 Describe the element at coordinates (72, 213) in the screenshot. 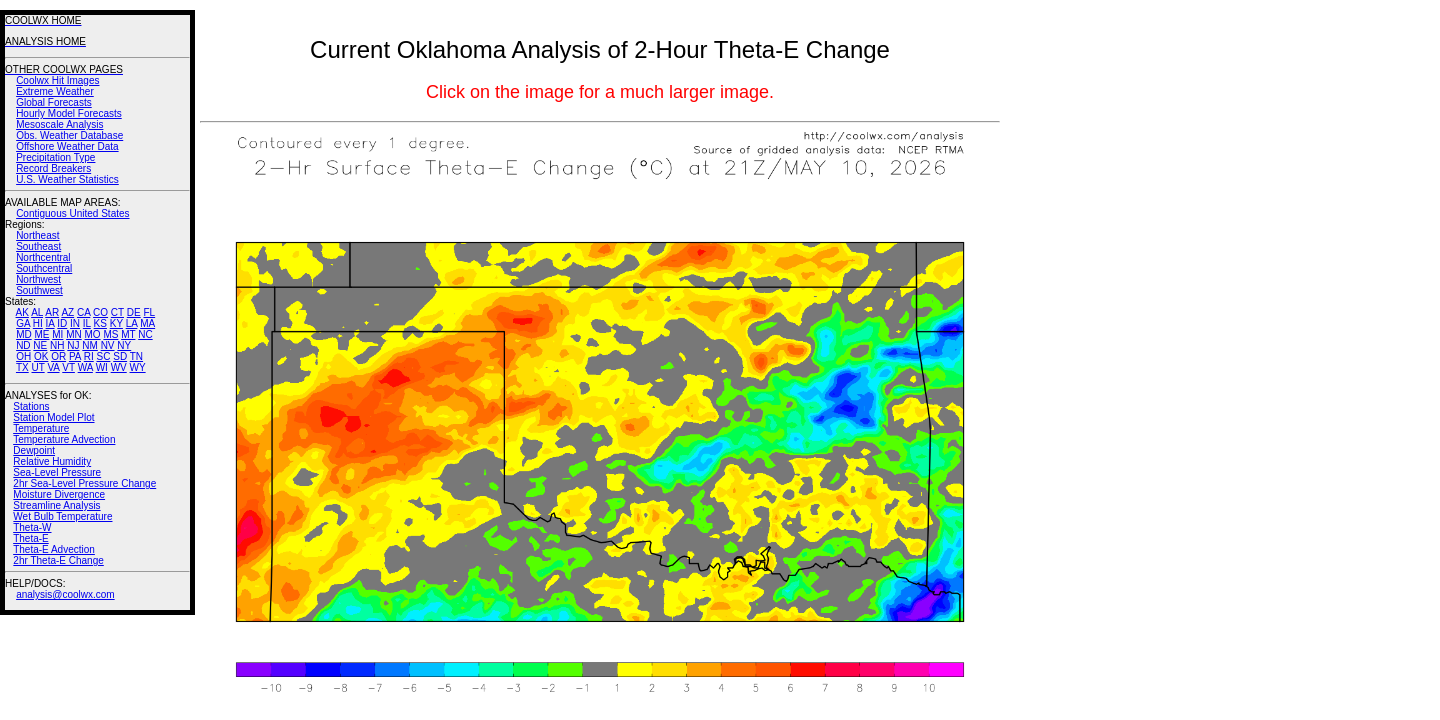

I see `Contiguous United States` at that location.